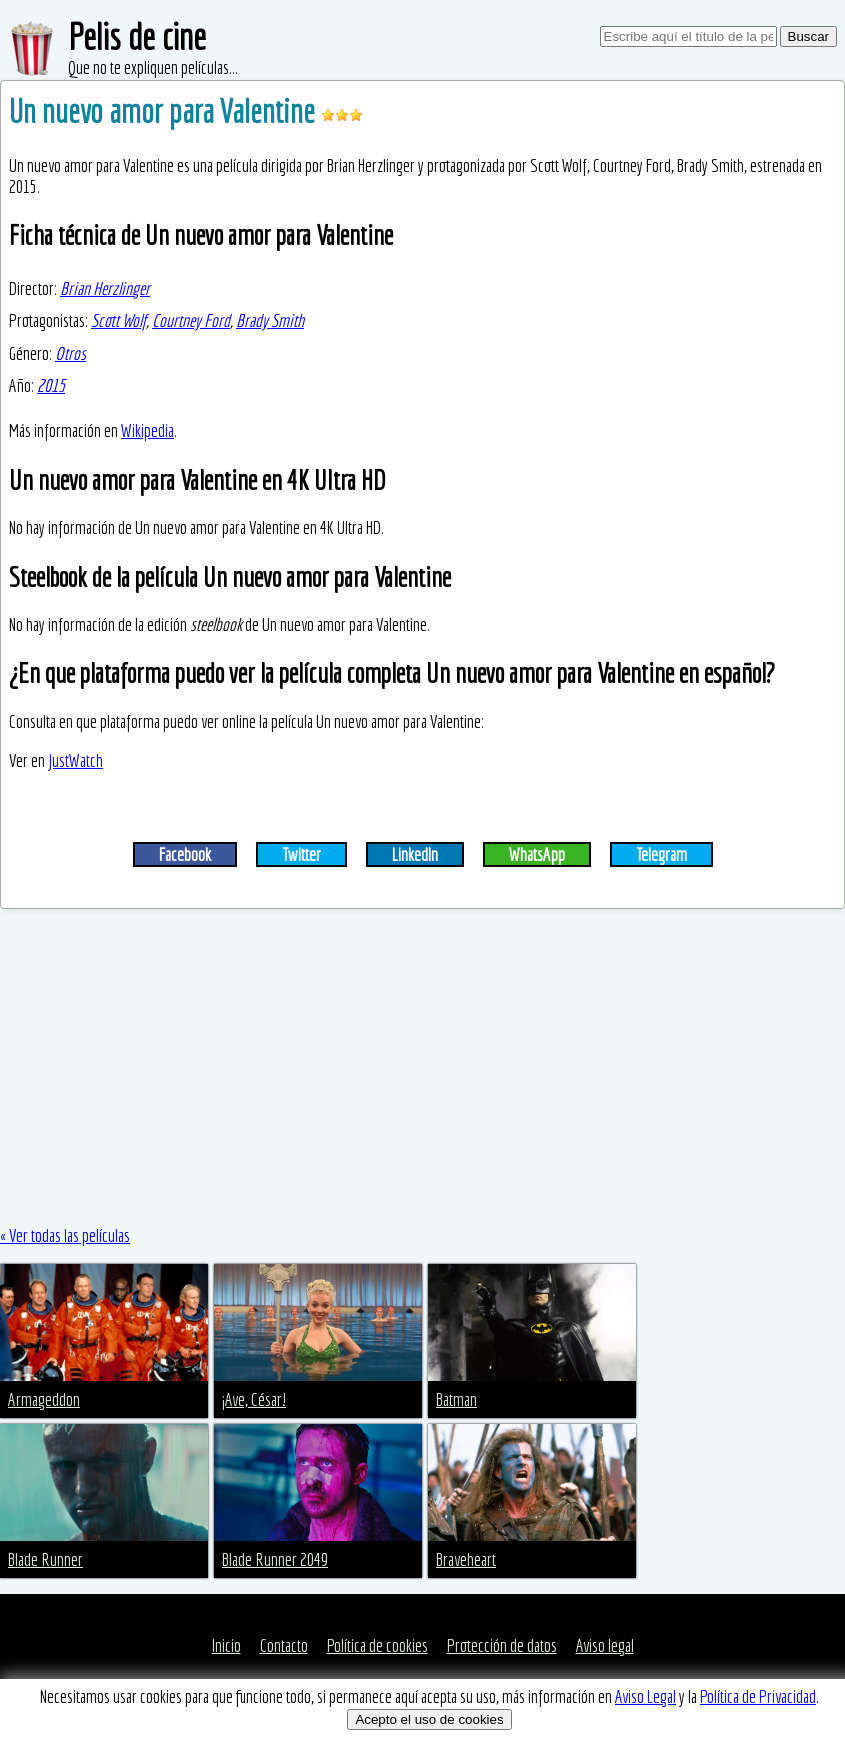 This screenshot has width=845, height=1737. I want to click on Blade Runner, so click(45, 1559).